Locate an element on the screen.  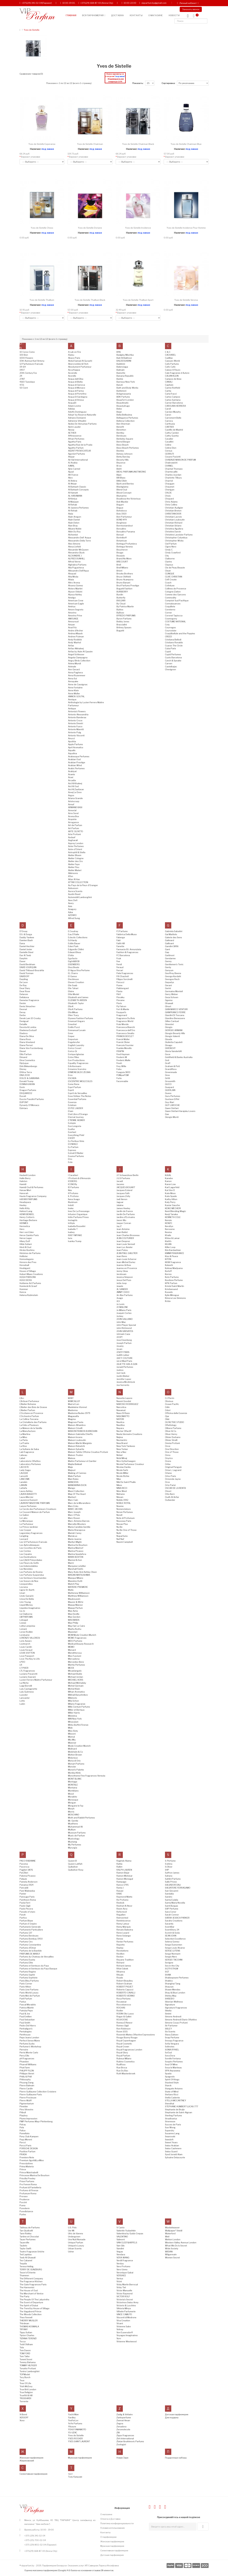
Cologne-Zation is located at coordinates (173, 591).